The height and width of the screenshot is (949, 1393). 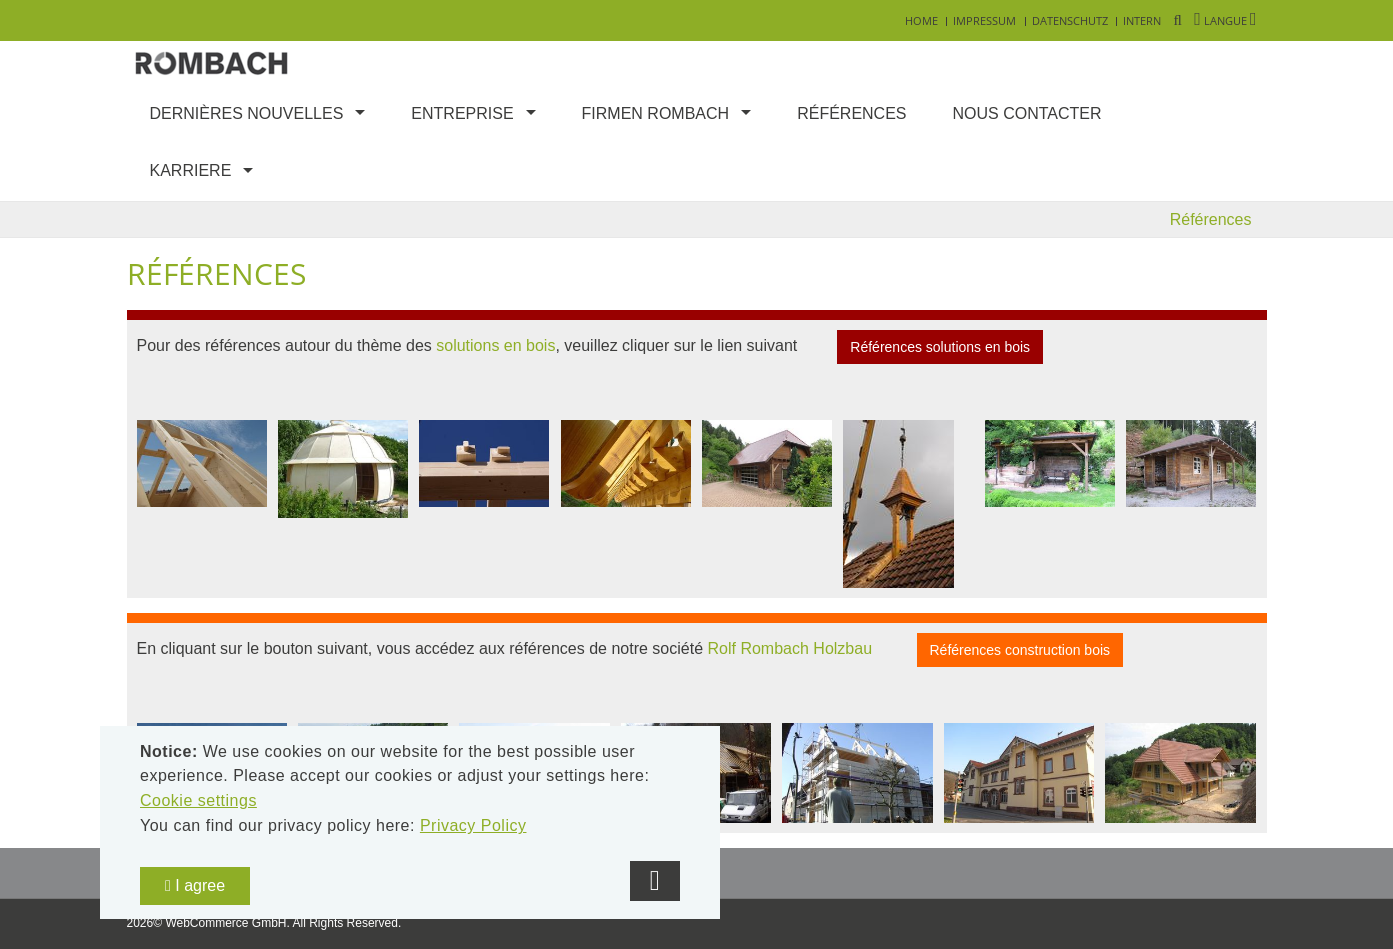 I want to click on Datenschutz, so click(x=1070, y=20).